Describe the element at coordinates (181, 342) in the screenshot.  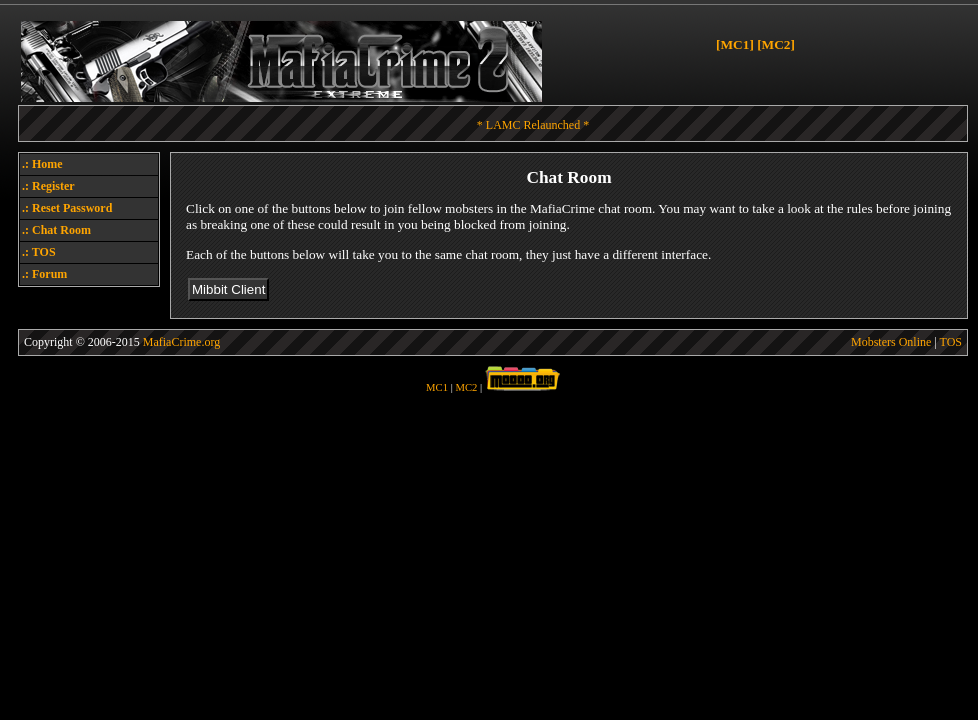
I see `MafiaCrime.org` at that location.